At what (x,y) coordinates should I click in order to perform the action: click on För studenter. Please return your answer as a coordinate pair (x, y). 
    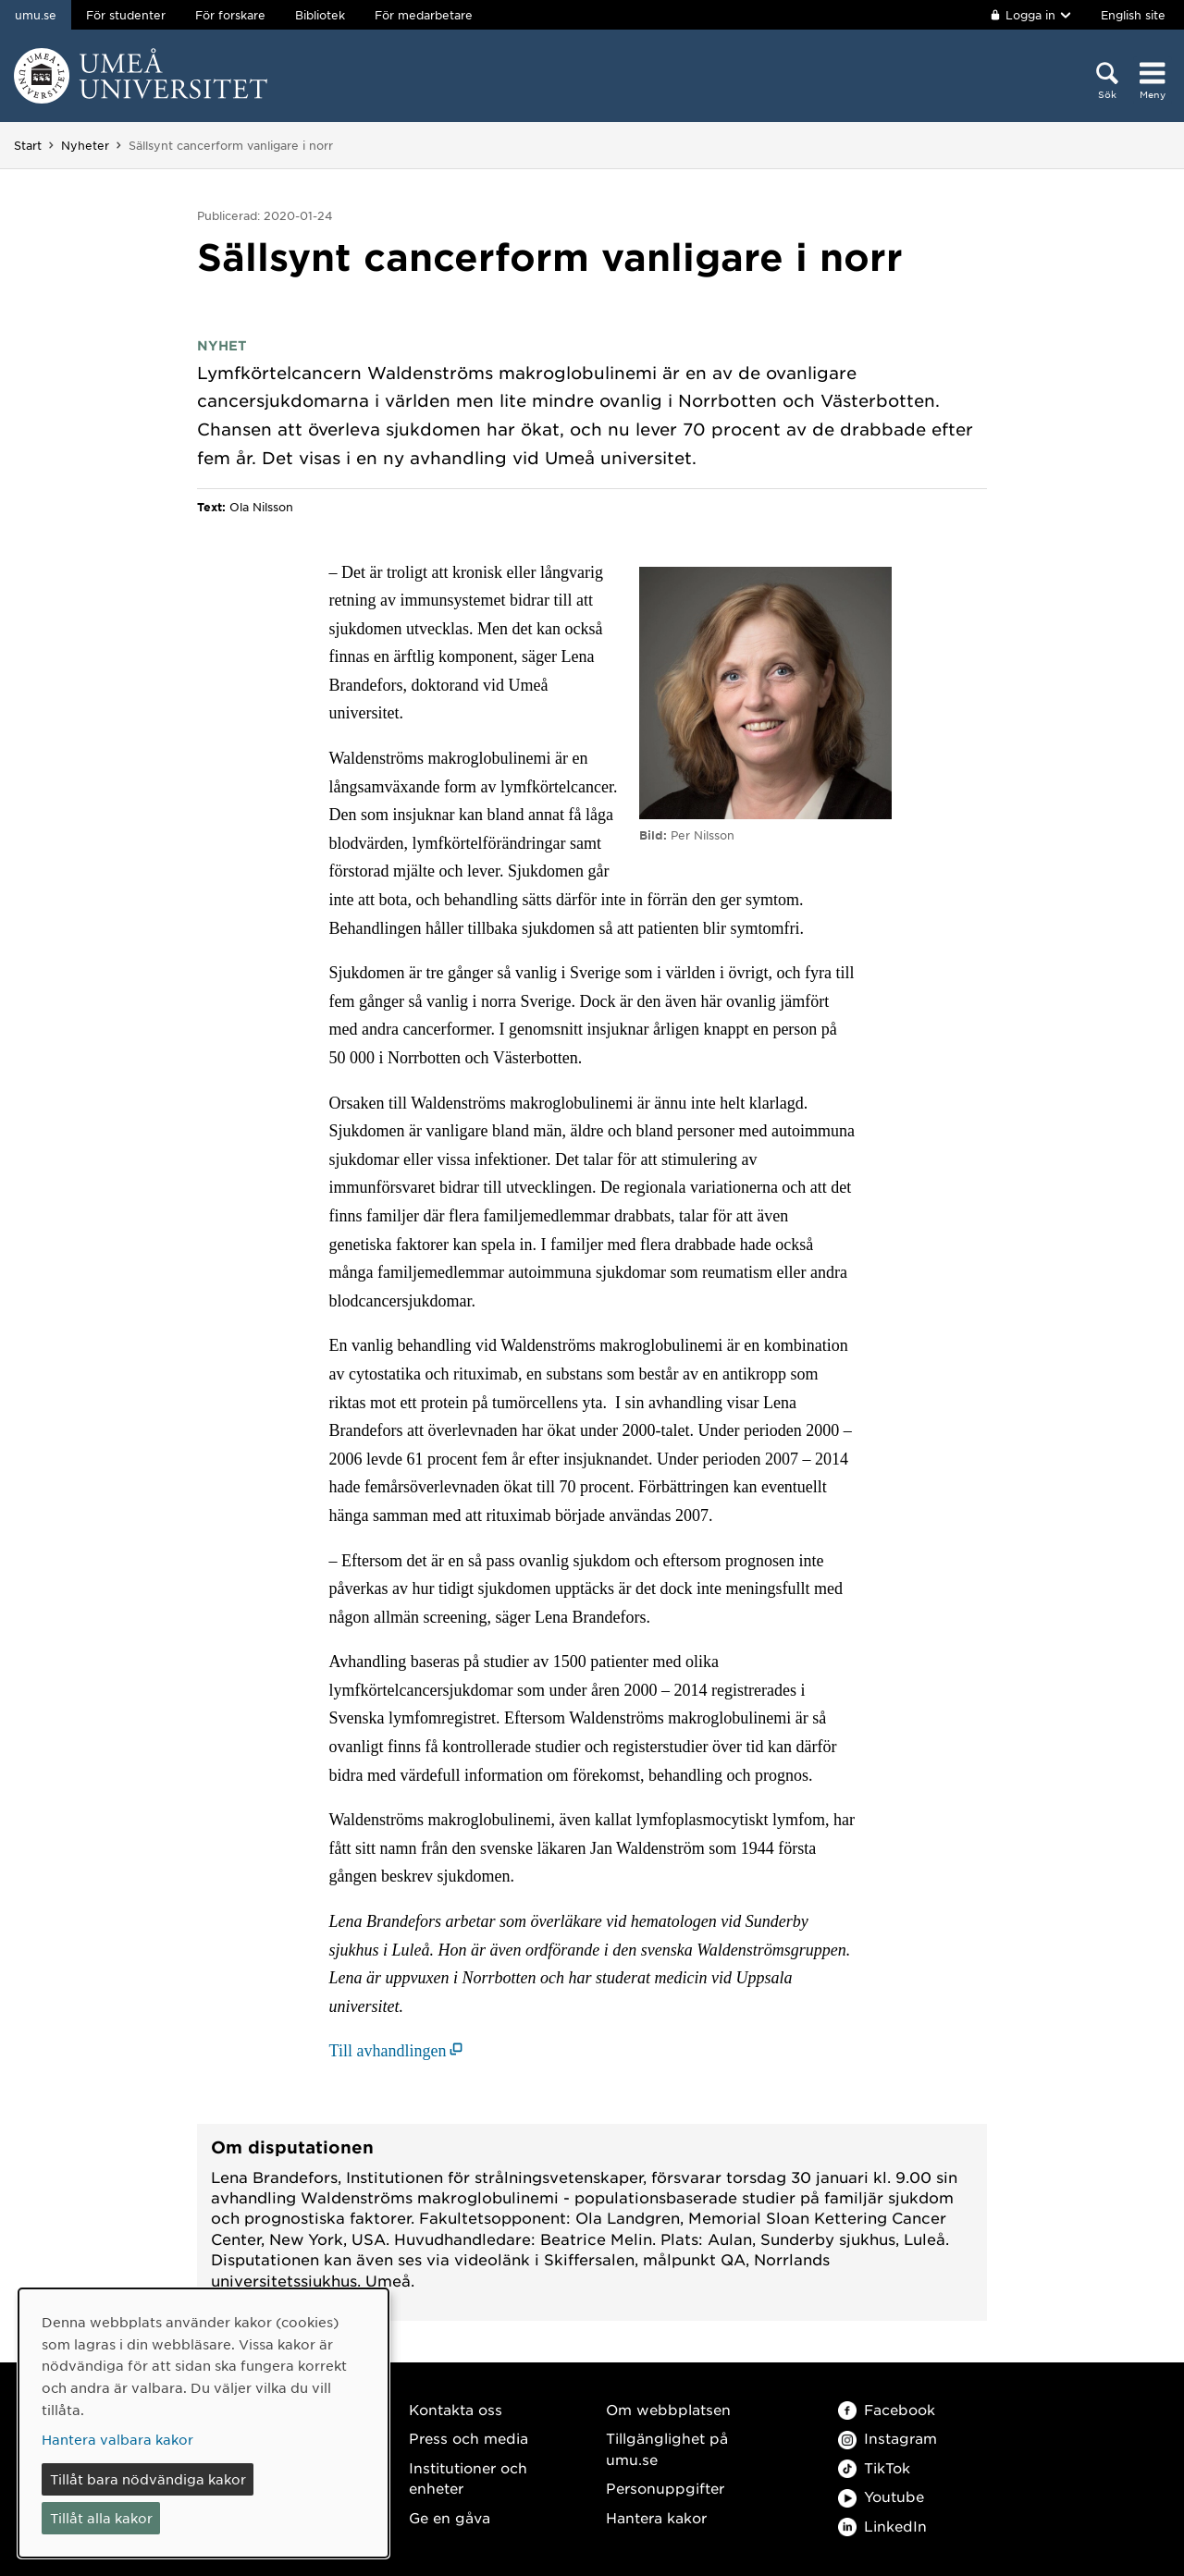
    Looking at the image, I should click on (126, 14).